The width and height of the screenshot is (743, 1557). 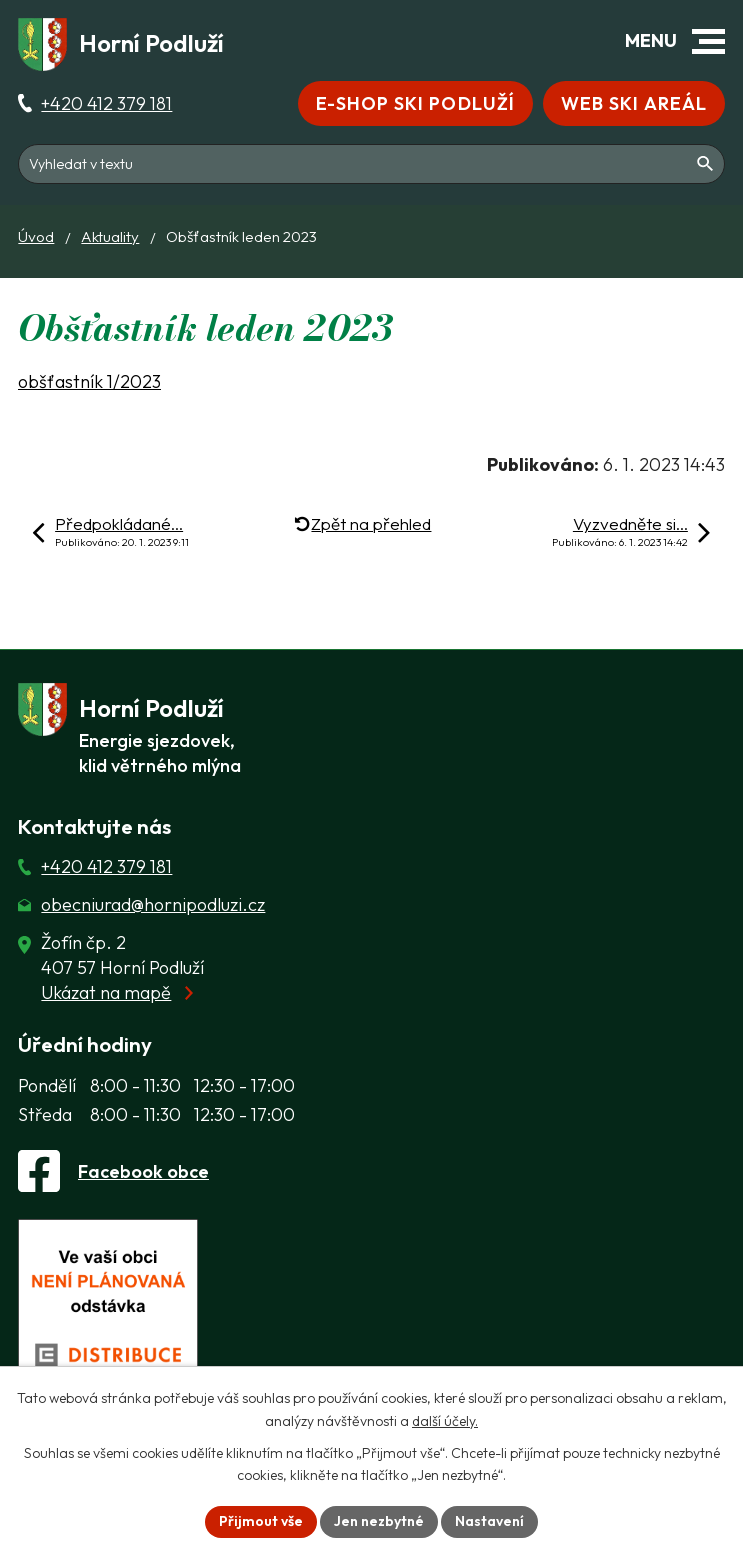 I want to click on [Fulltextové vyhledávání], so click(x=371, y=164).